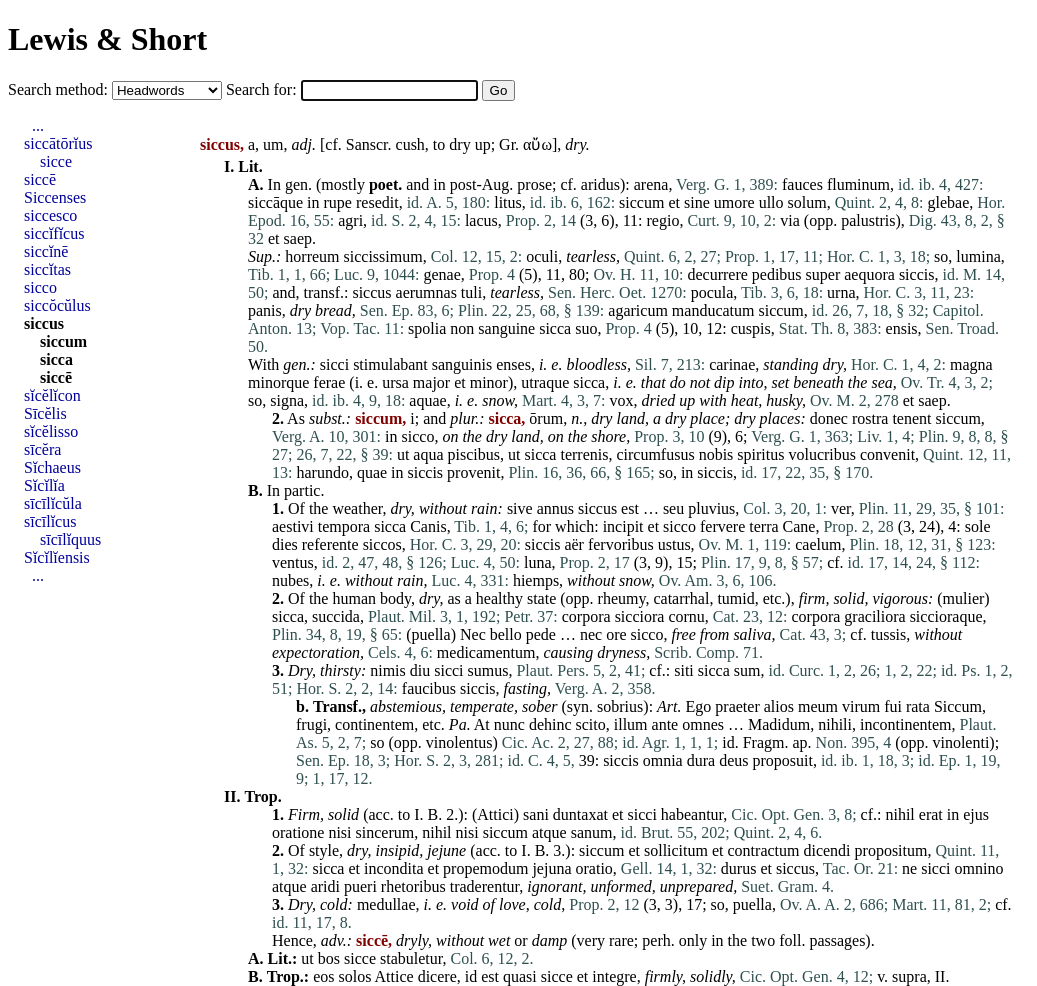 The image size is (1037, 986). Describe the element at coordinates (471, 292) in the screenshot. I see `tuli` at that location.